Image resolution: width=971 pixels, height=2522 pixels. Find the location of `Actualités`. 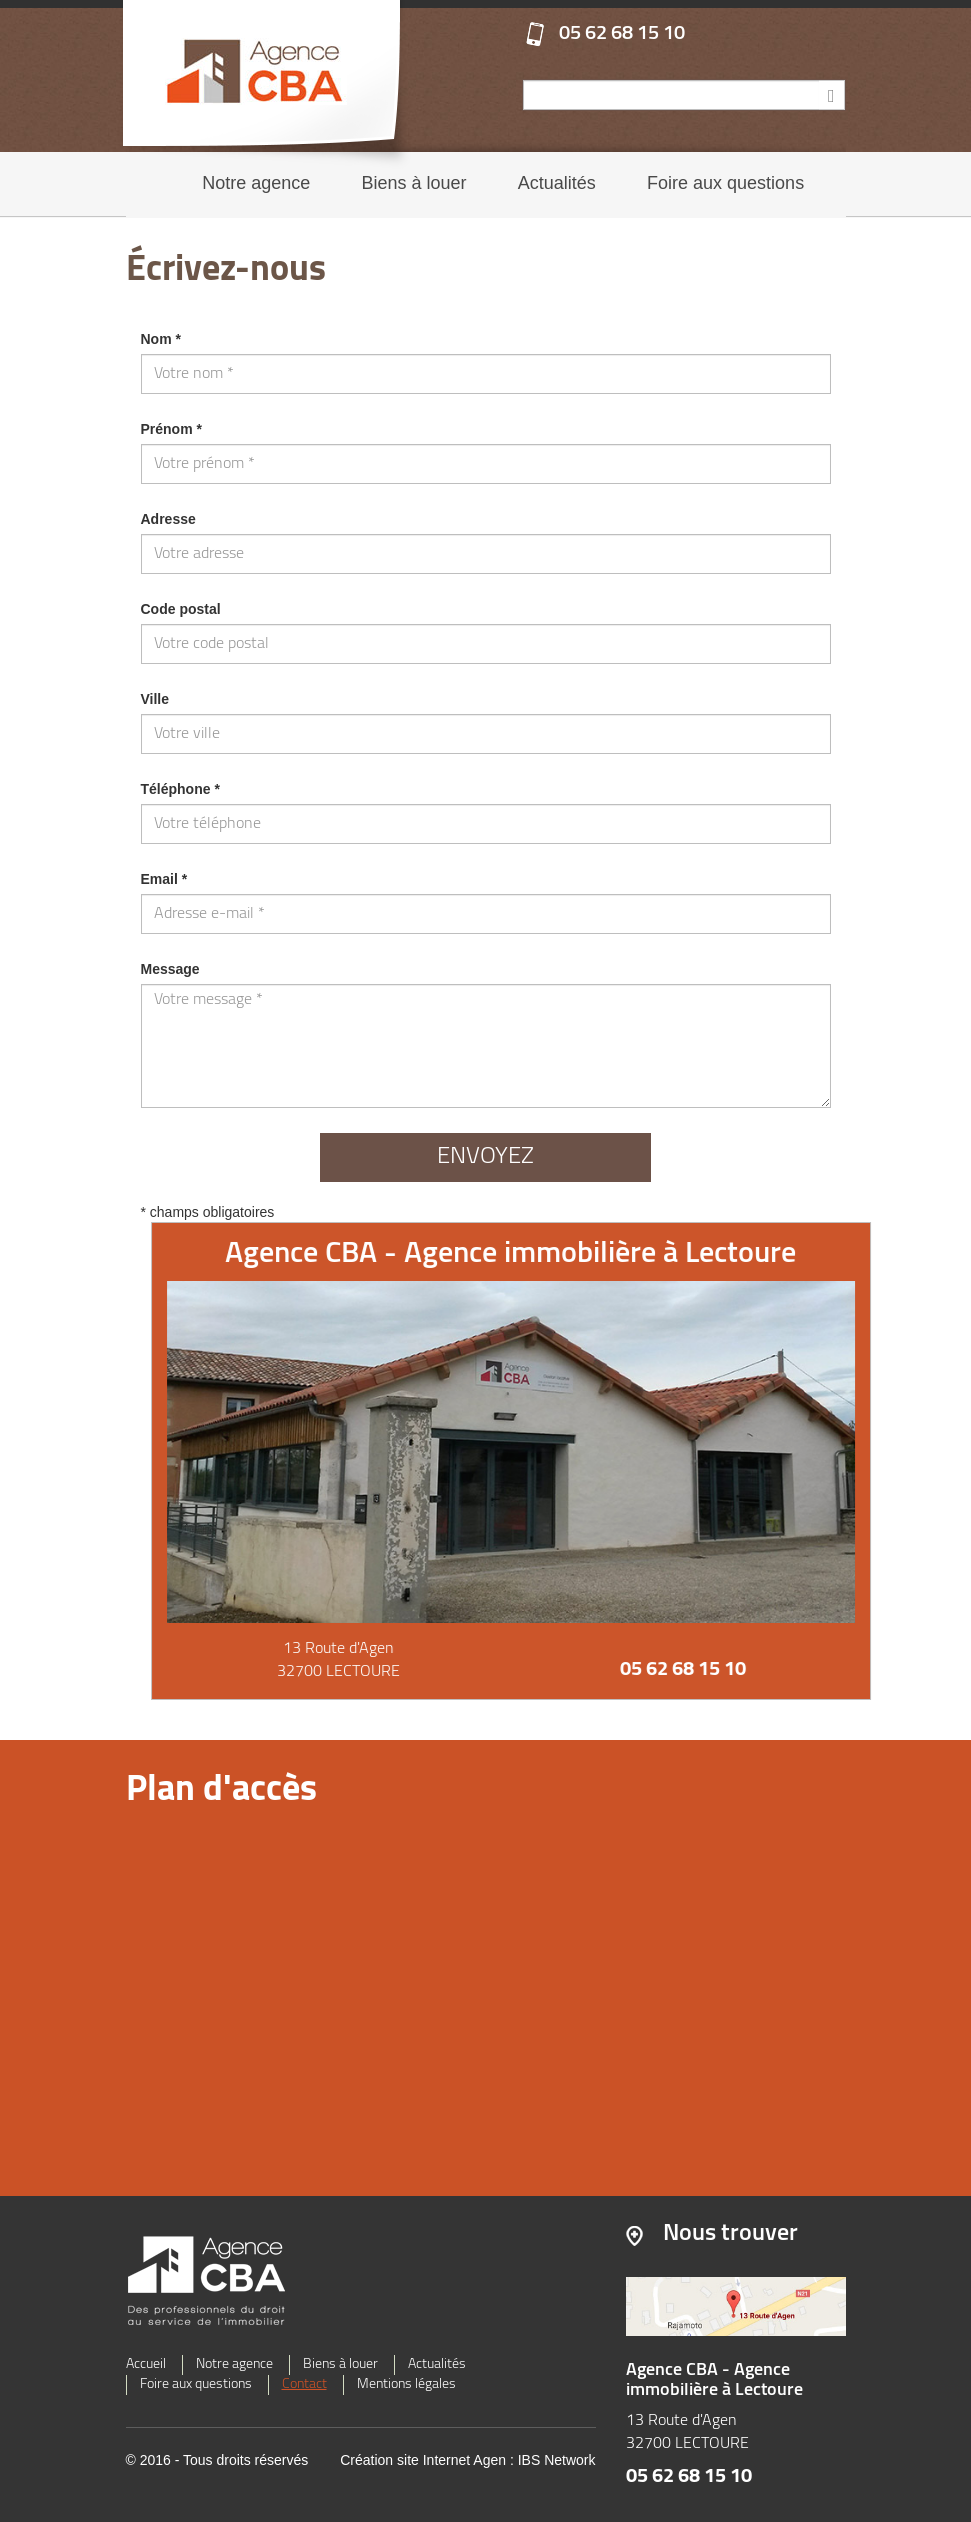

Actualités is located at coordinates (557, 183).